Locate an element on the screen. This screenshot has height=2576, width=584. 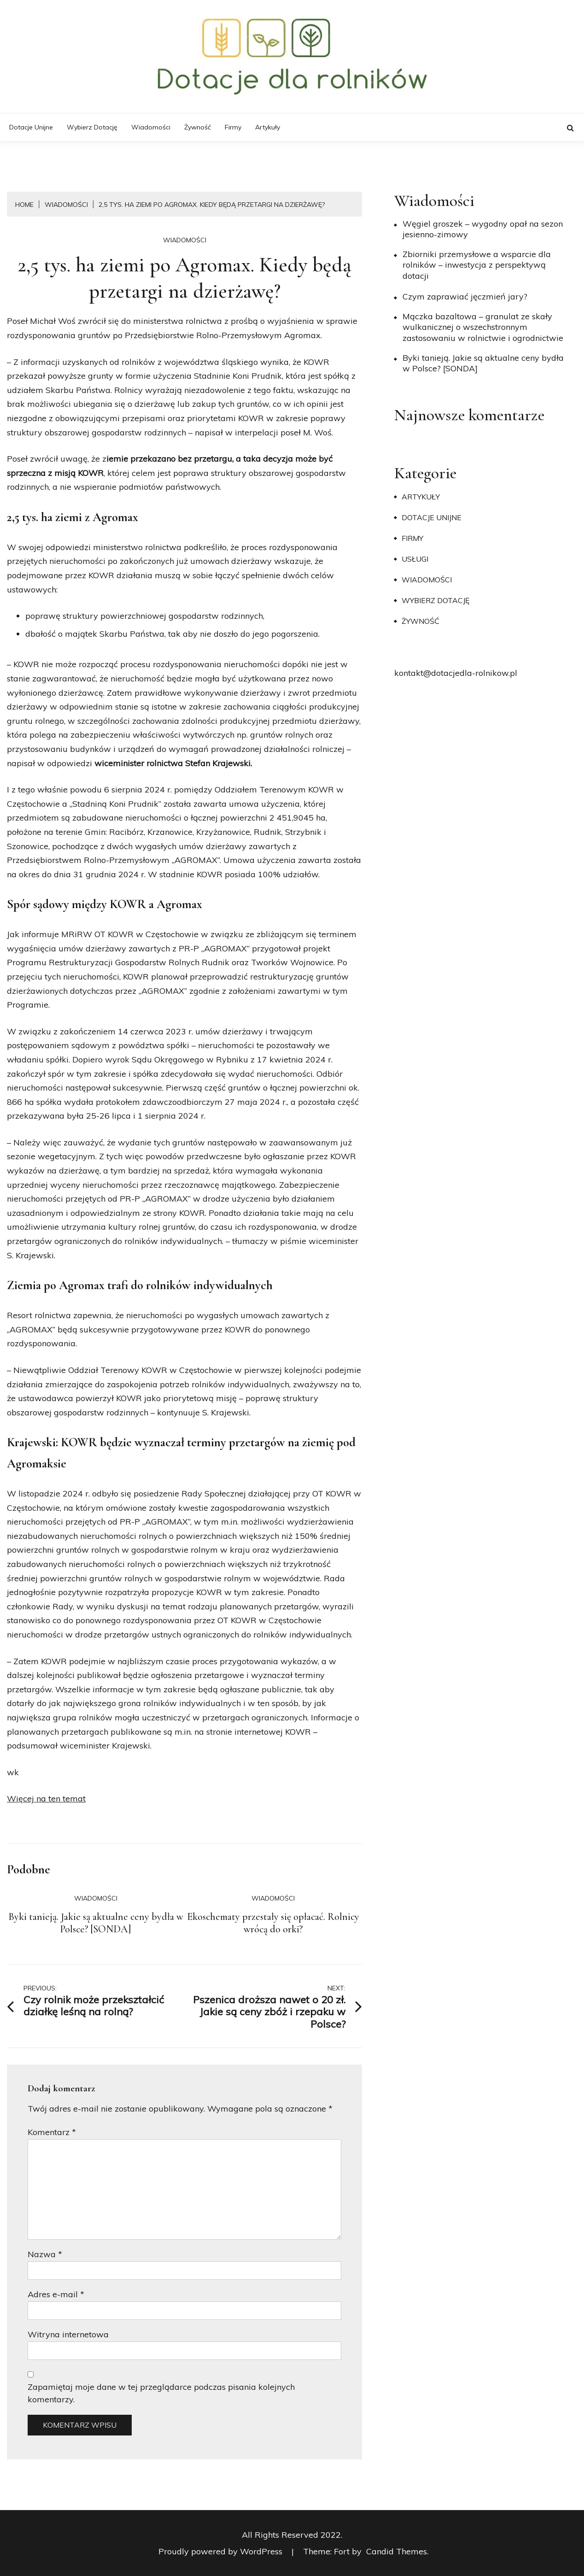
Byki tanieją. Jakie są aktualne ceny bydła w Polsce? [SONDA] is located at coordinates (95, 1923).